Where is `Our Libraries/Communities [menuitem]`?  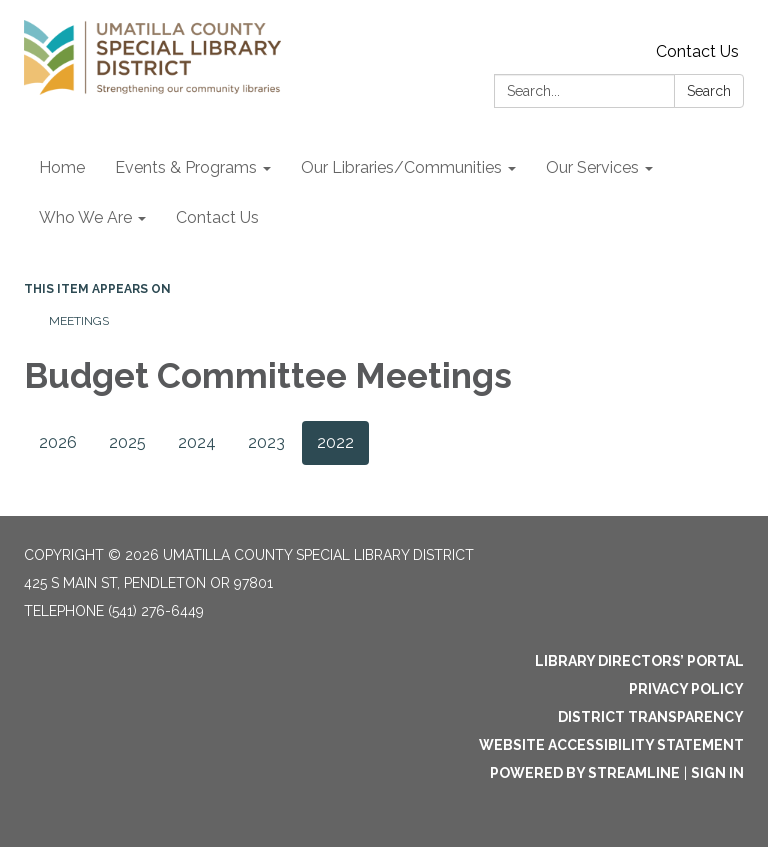
Our Libraries/Communities [menuitem] is located at coordinates (401, 167).